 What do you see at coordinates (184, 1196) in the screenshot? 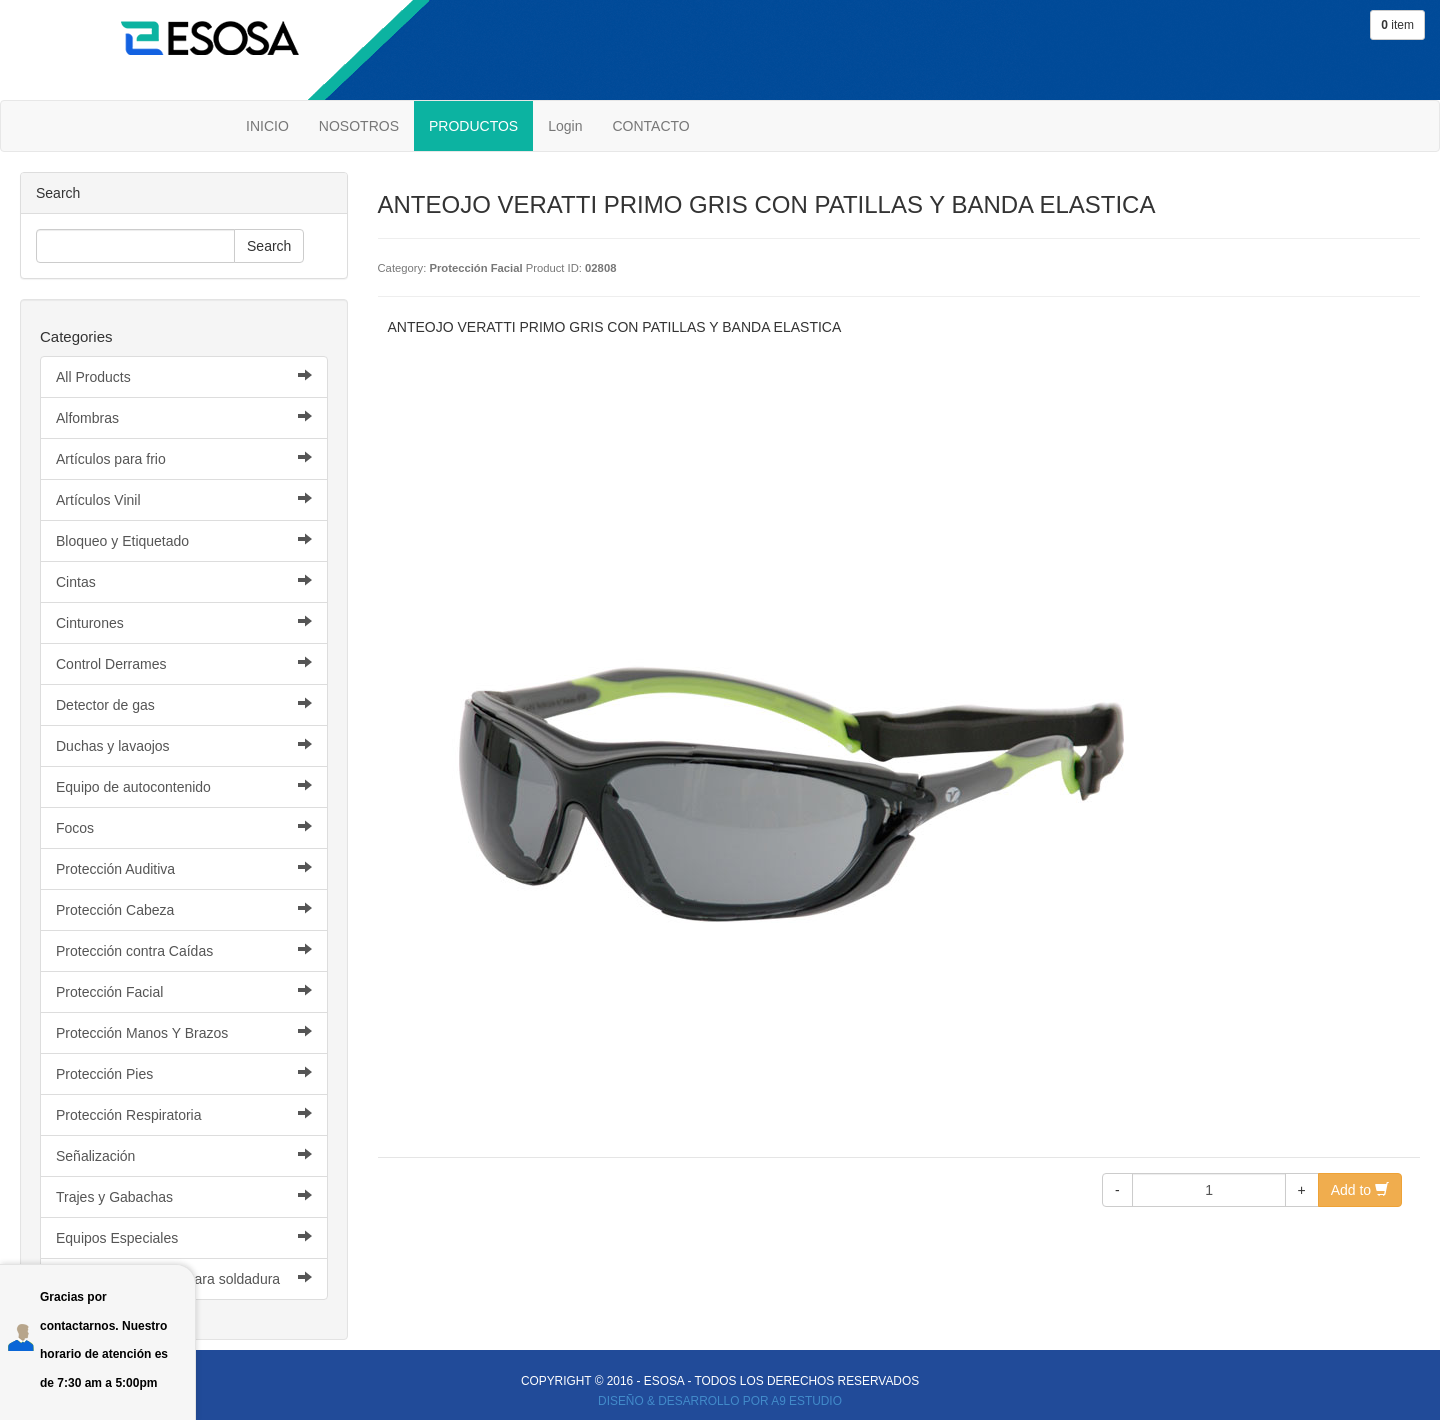
I see `Trajes y Gabachas` at bounding box center [184, 1196].